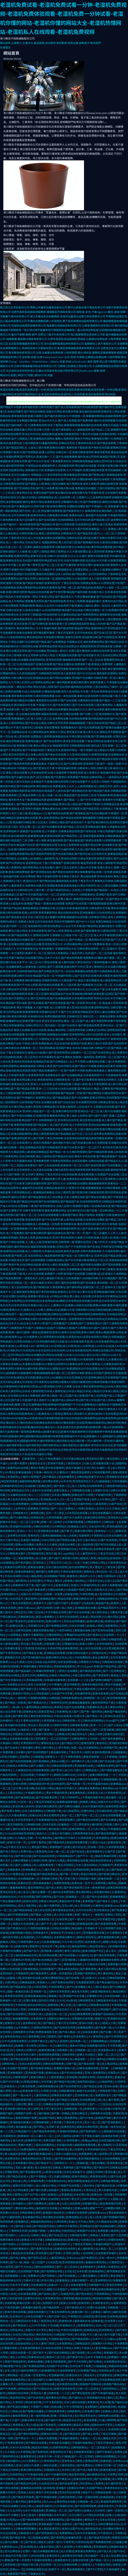  What do you see at coordinates (39, 1152) in the screenshot?
I see `欧美日韩精品区` at bounding box center [39, 1152].